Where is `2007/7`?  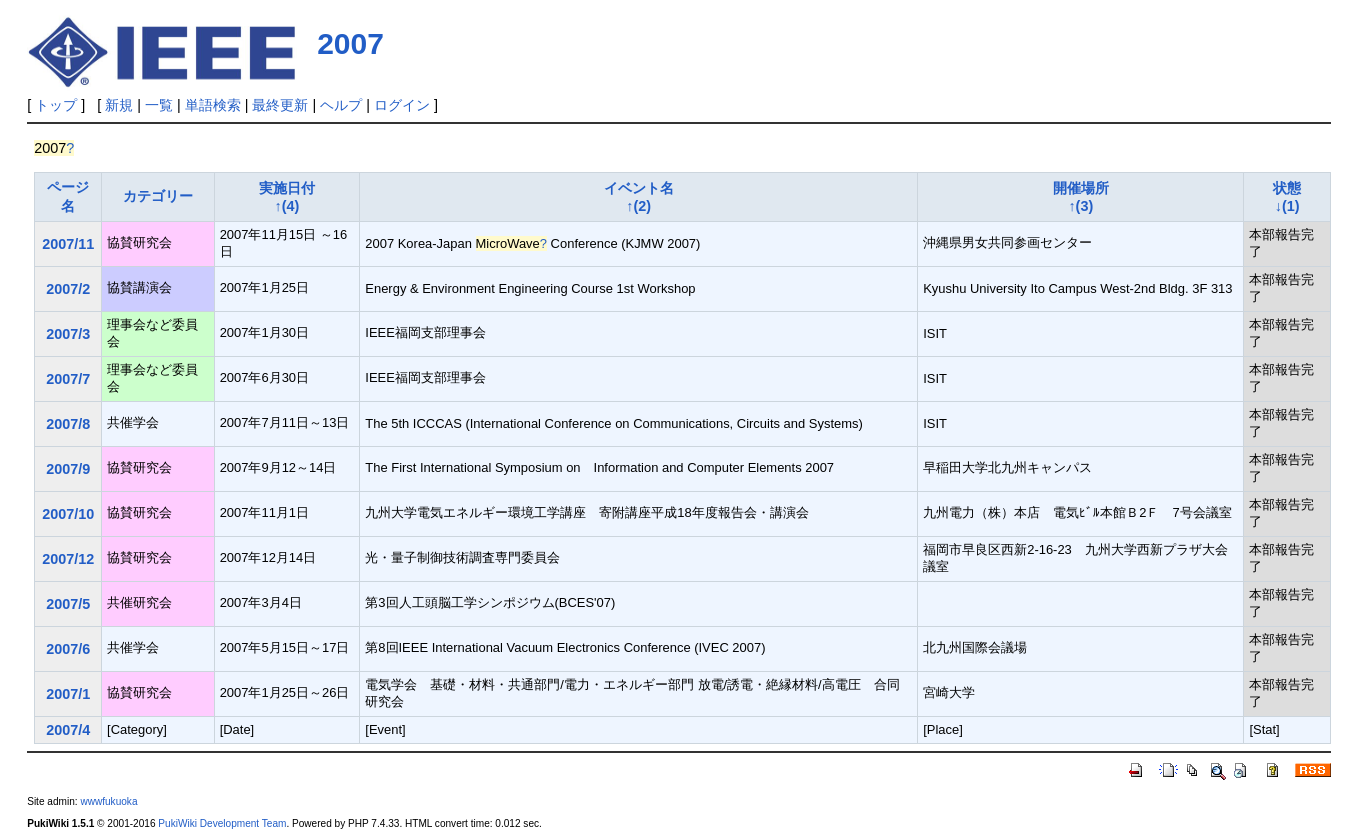 2007/7 is located at coordinates (68, 379).